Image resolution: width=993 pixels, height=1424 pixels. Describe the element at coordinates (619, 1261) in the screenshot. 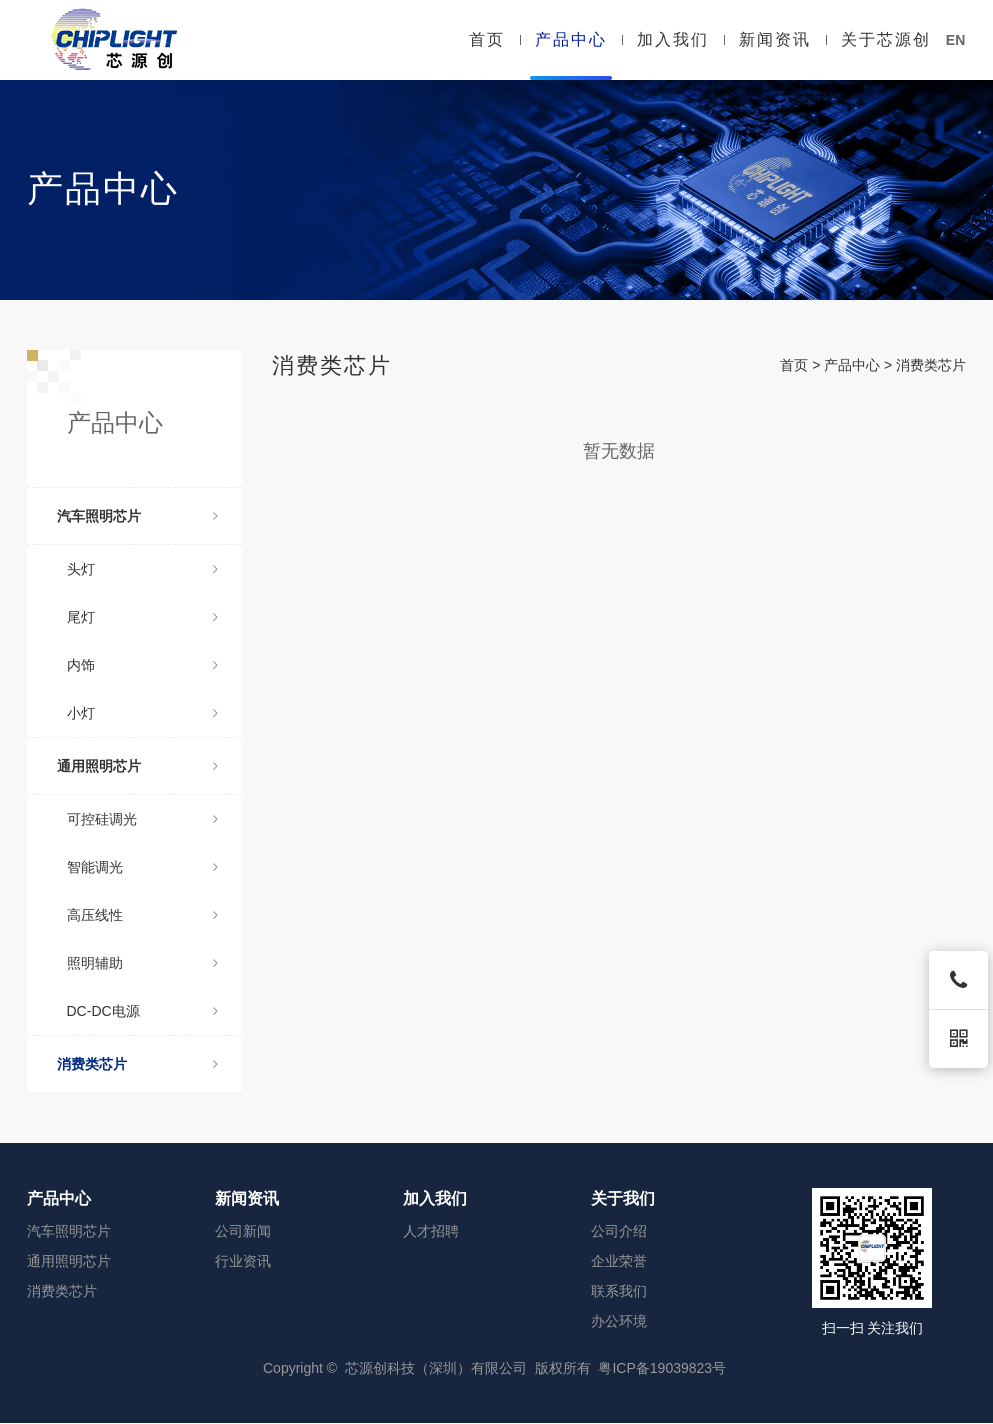

I see `企业荣誉` at that location.